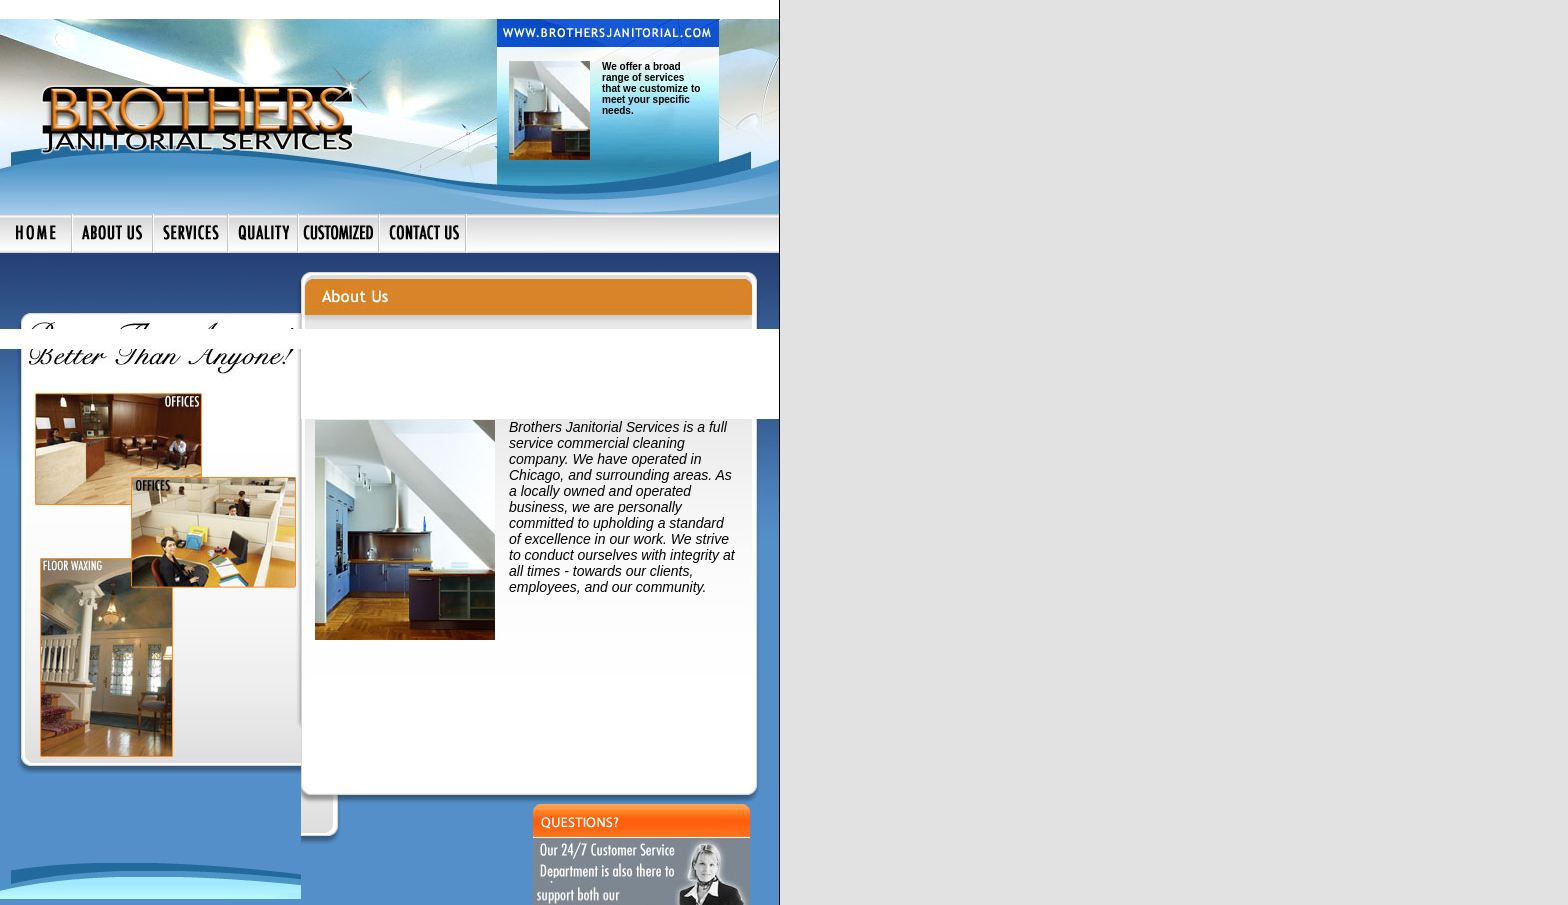 The height and width of the screenshot is (905, 1568). I want to click on CONTACT US, so click(229, 880).